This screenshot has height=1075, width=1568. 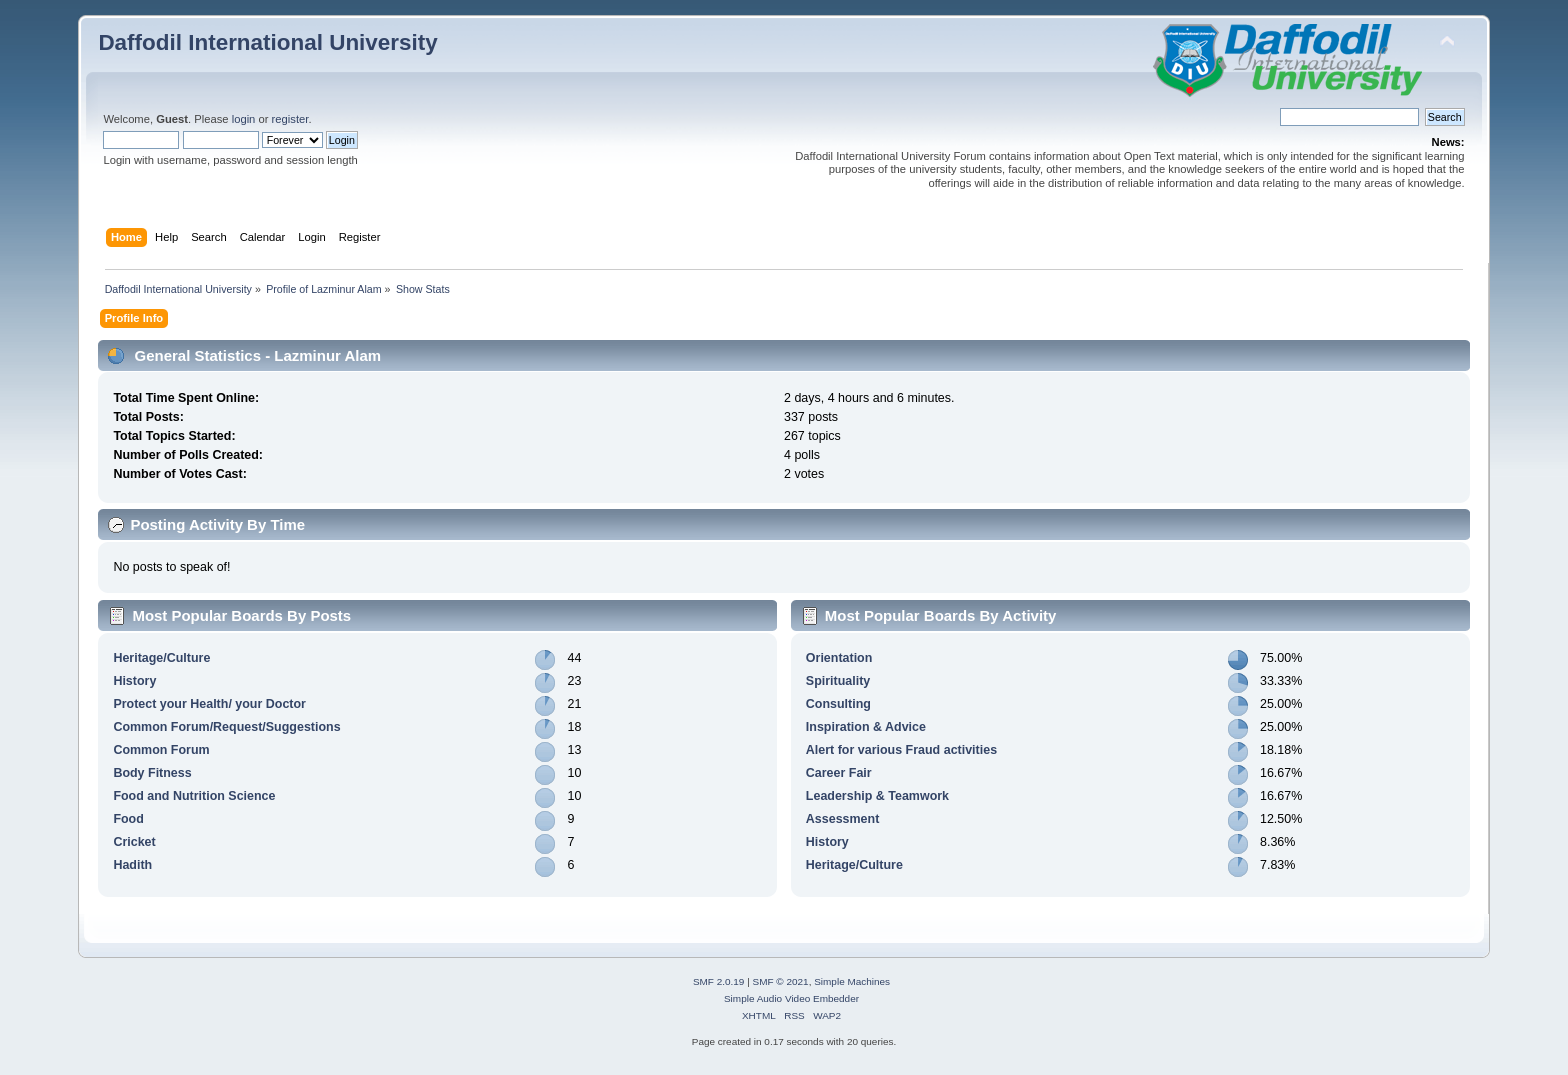 I want to click on Alert for various Fraud activities, so click(x=901, y=750).